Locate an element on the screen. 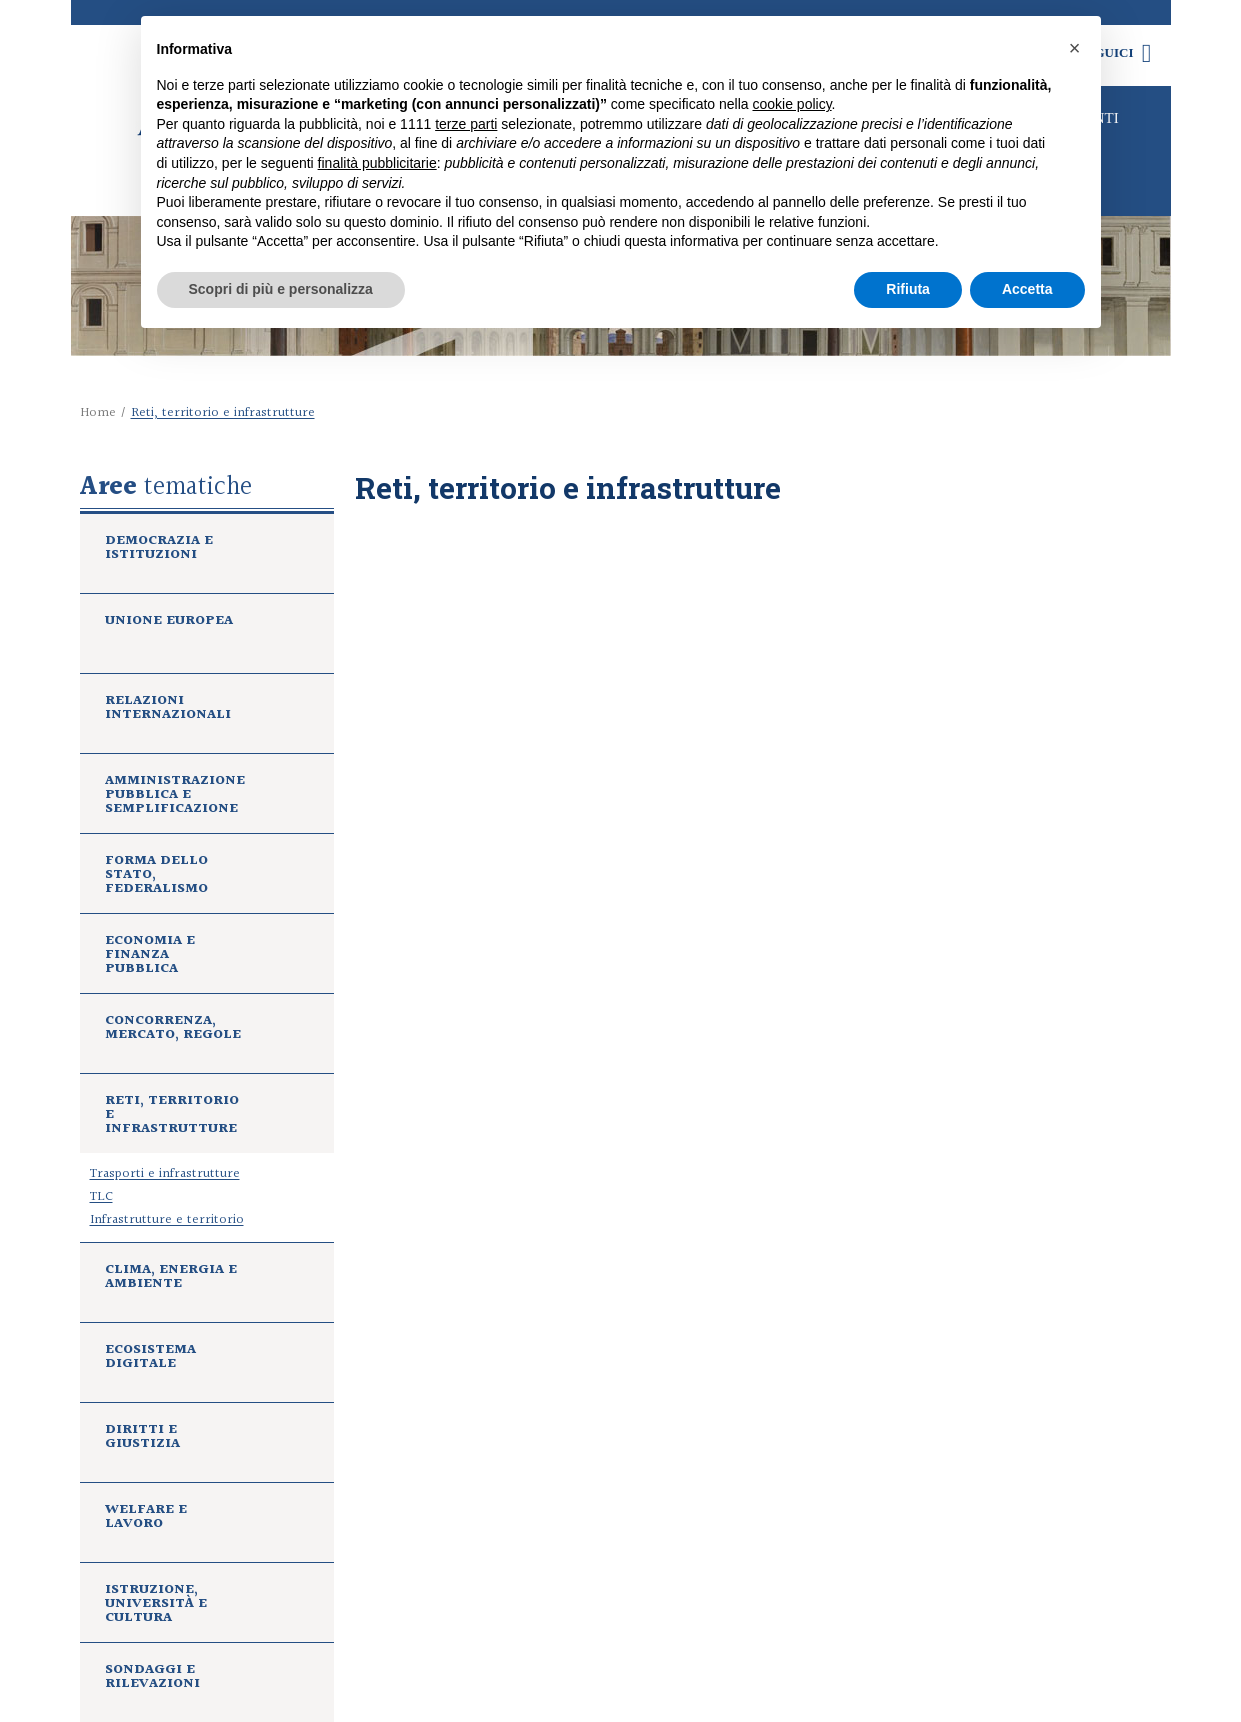 This screenshot has width=1241, height=1722. Scopri di più e personalizza [button] is located at coordinates (281, 289).